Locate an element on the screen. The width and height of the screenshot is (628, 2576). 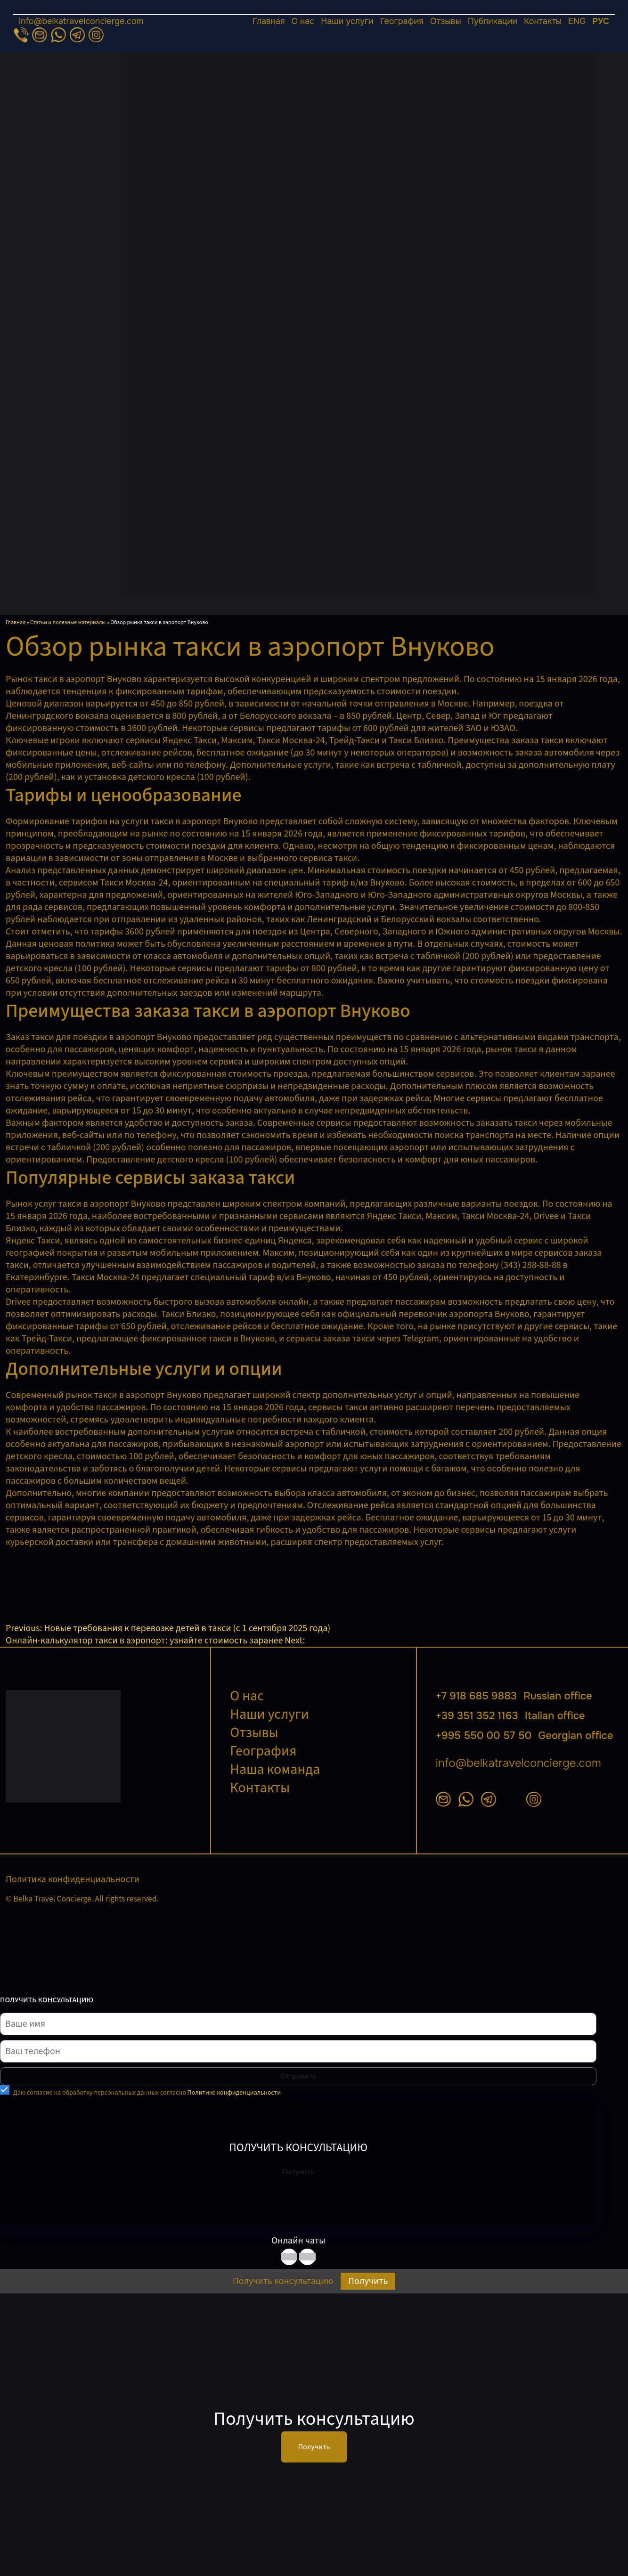
Даю согласие на обработку персональных данных согласно is located at coordinates (147, 2092).